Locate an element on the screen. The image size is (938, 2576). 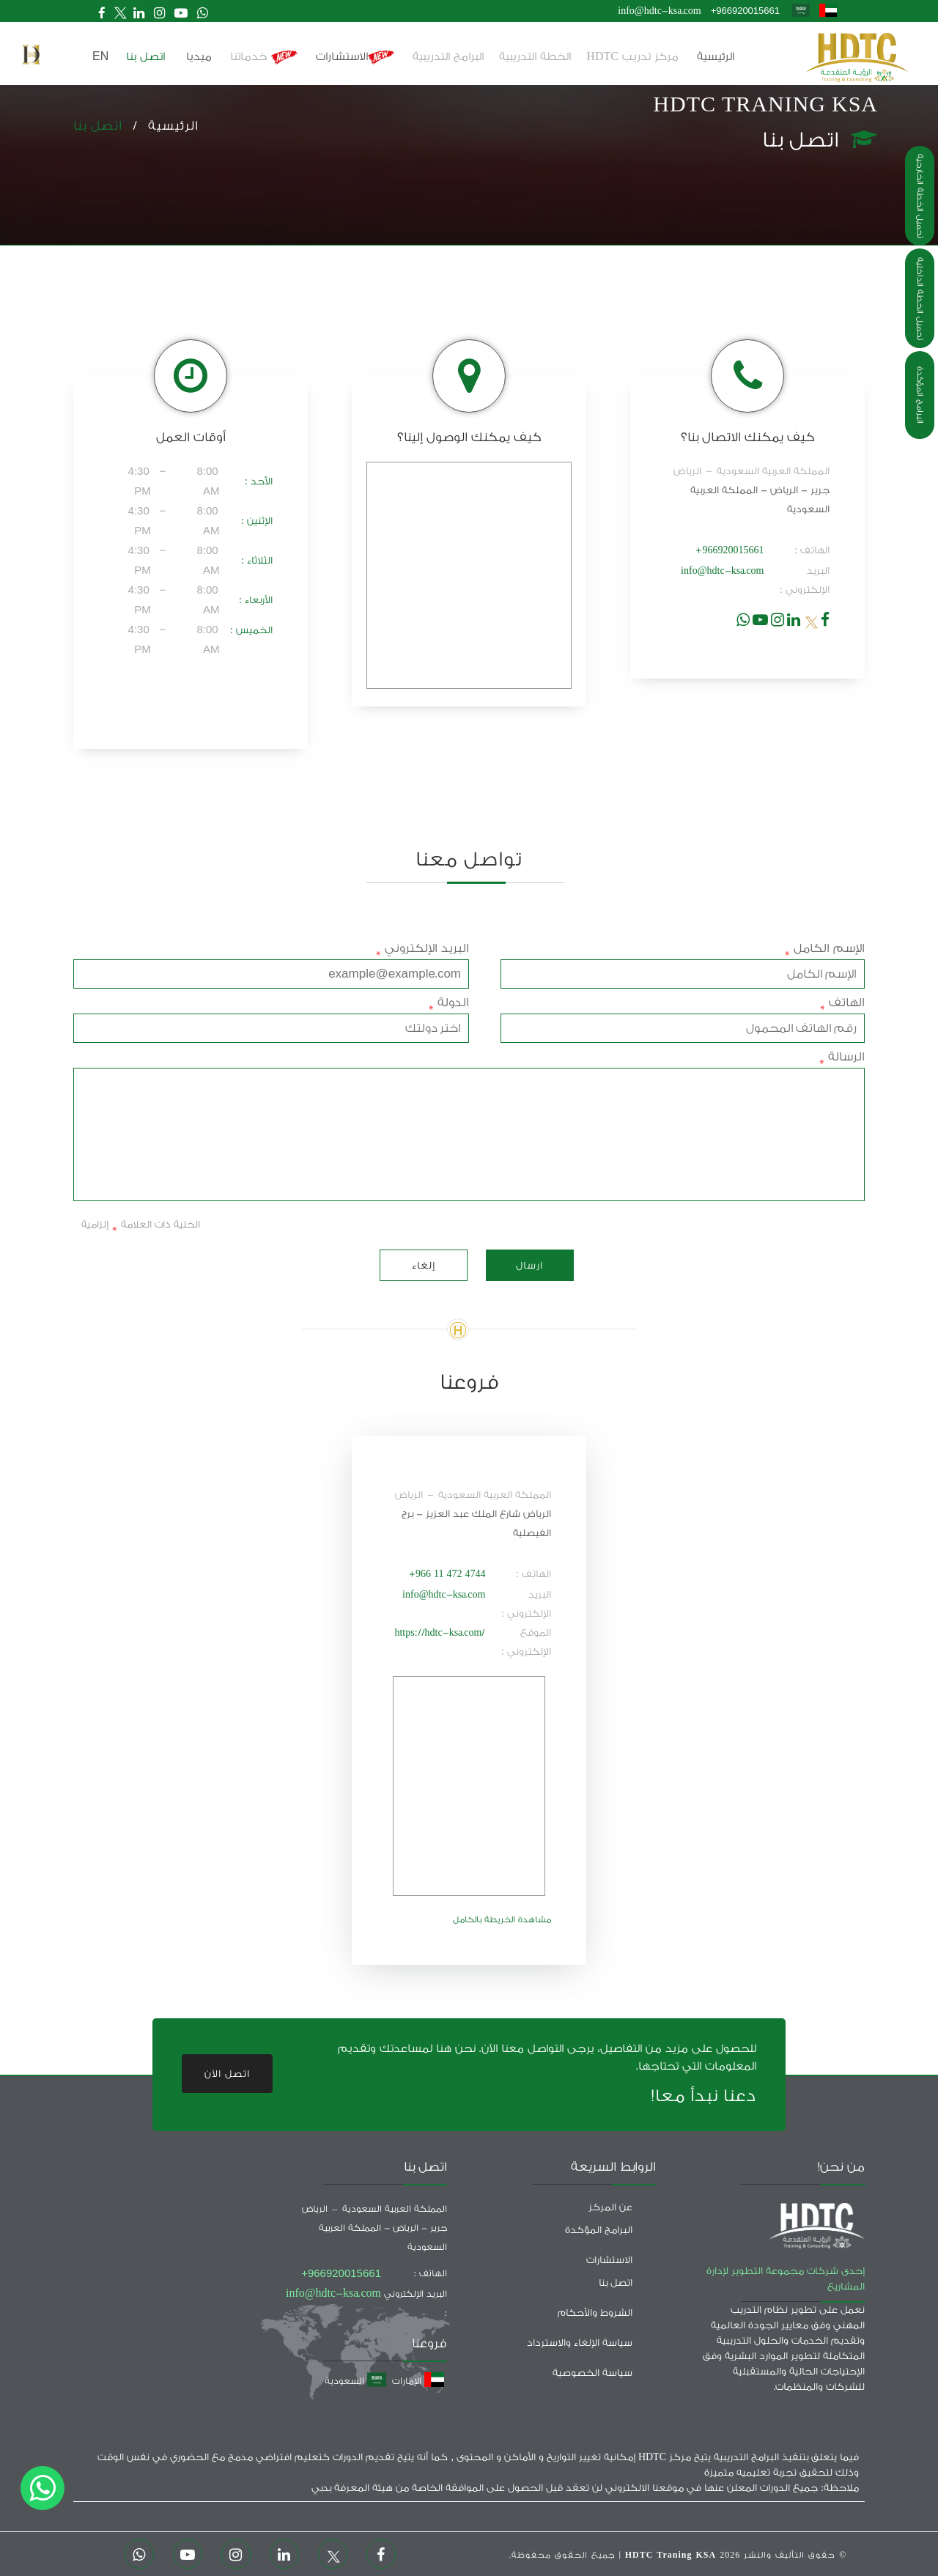
الإمارات is located at coordinates (418, 2381).